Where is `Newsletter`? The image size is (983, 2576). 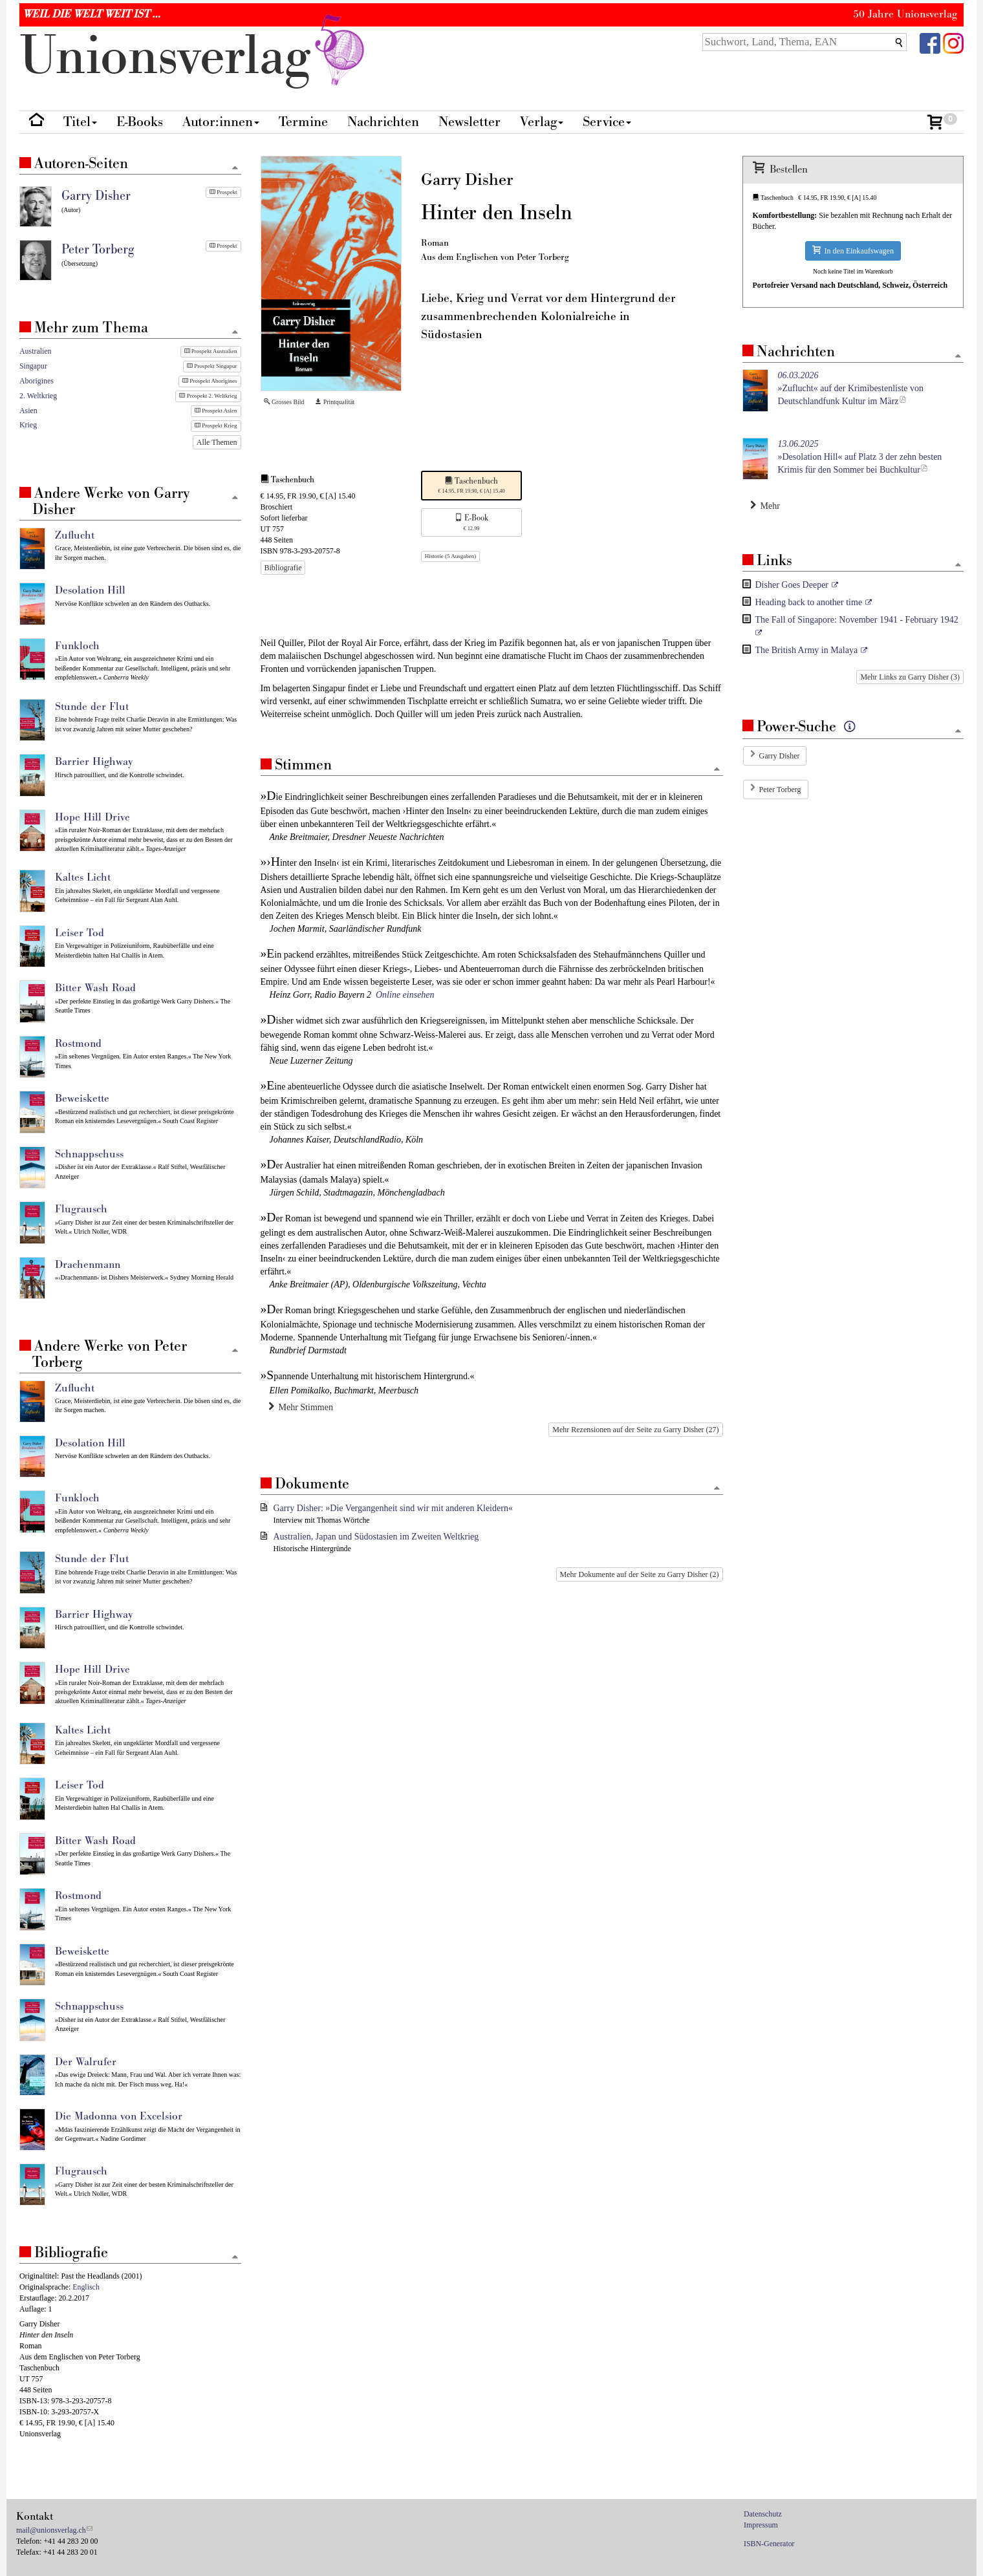 Newsletter is located at coordinates (469, 122).